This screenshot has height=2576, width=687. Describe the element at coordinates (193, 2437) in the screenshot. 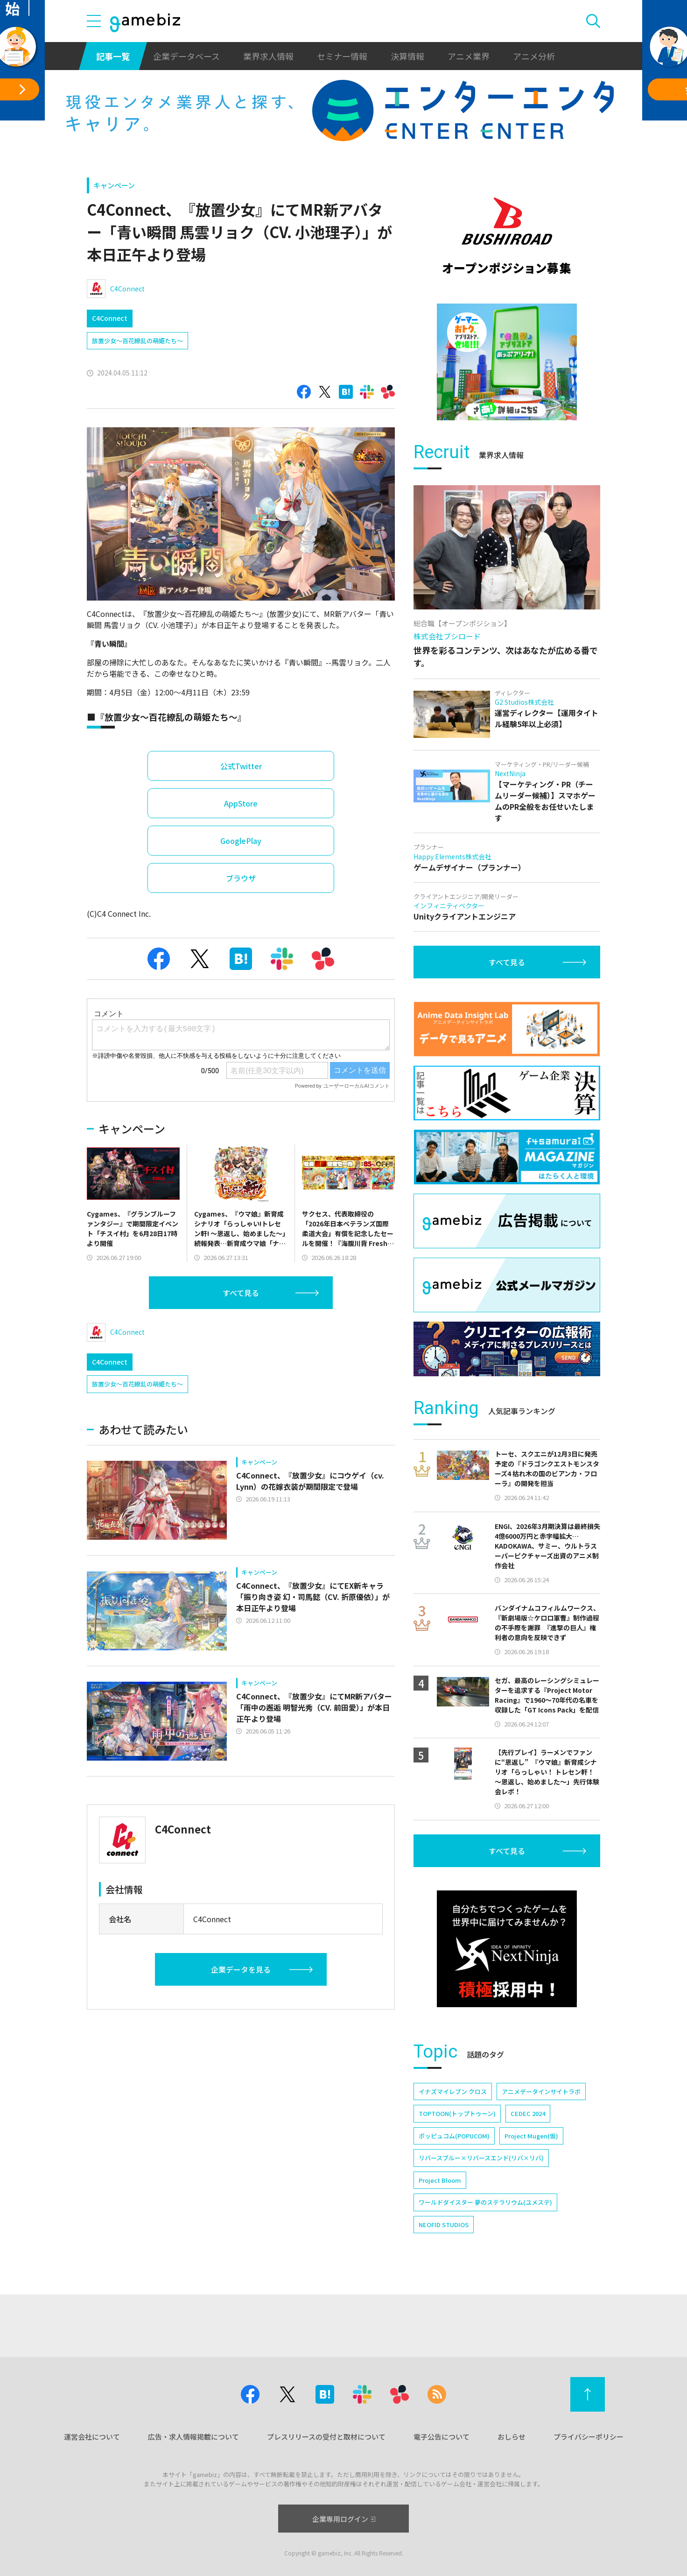

I see `広告・求人情報掲載について` at that location.